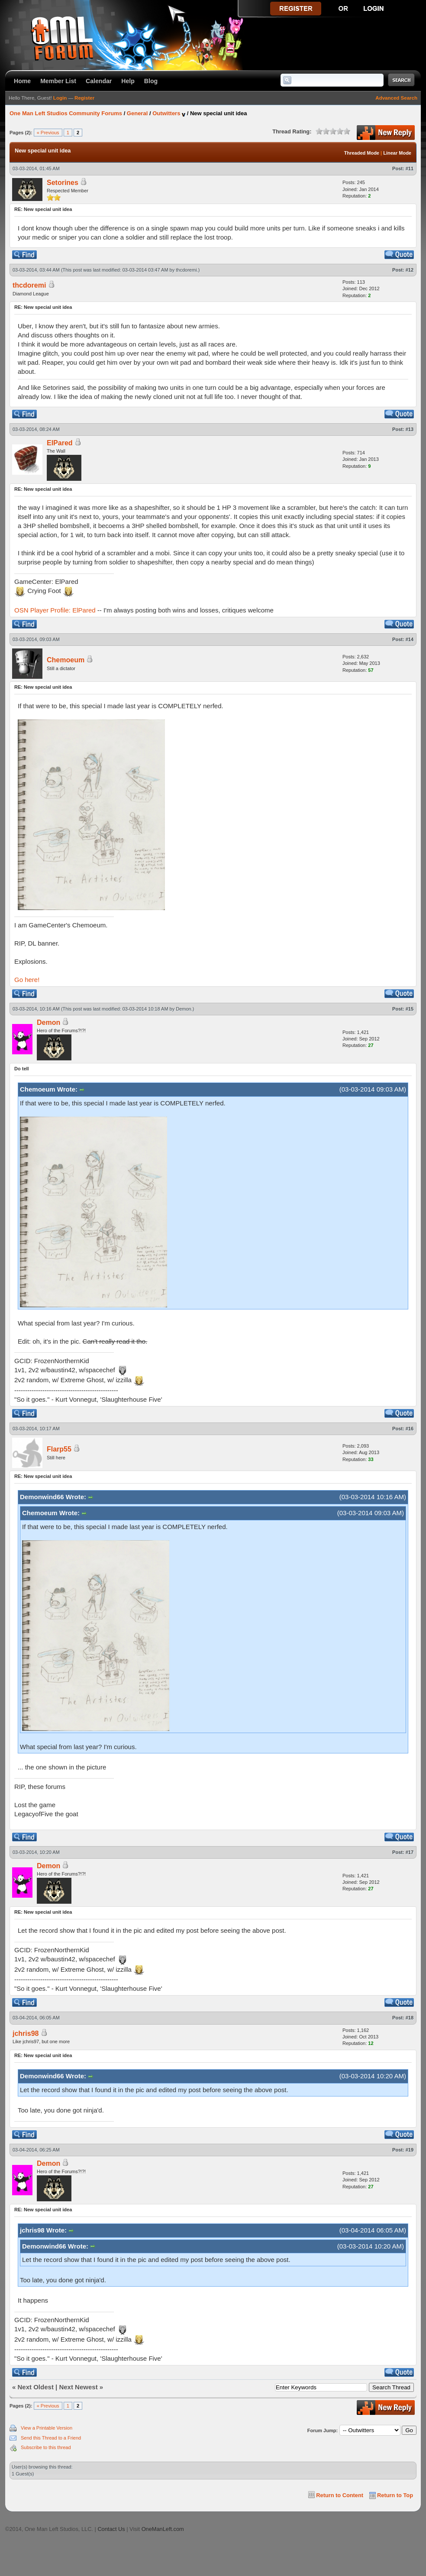  I want to click on Home, so click(22, 81).